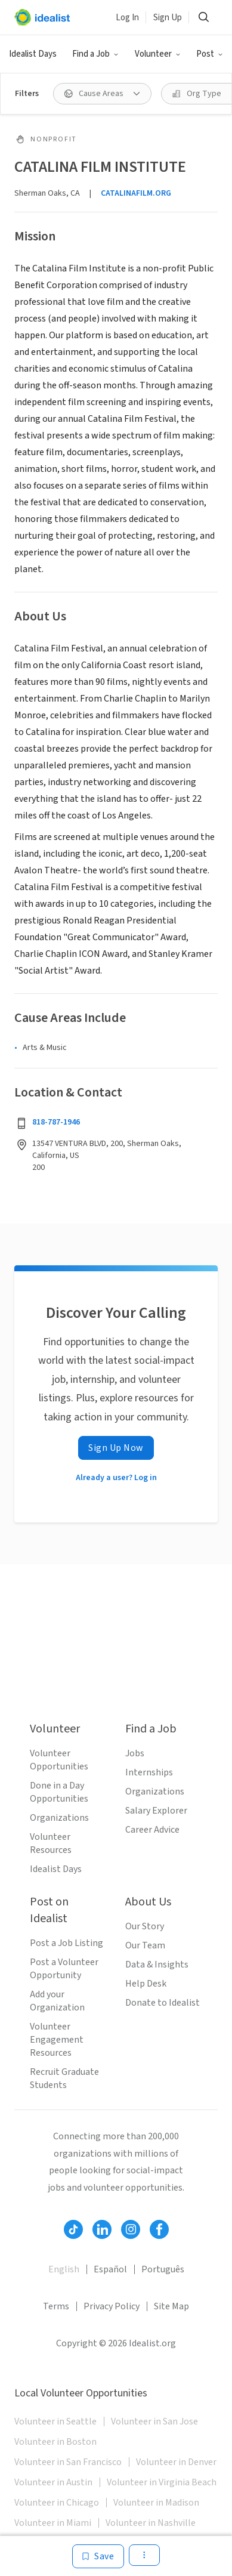 This screenshot has height=2576, width=232. What do you see at coordinates (51, 1843) in the screenshot?
I see `Volunteer Resources` at bounding box center [51, 1843].